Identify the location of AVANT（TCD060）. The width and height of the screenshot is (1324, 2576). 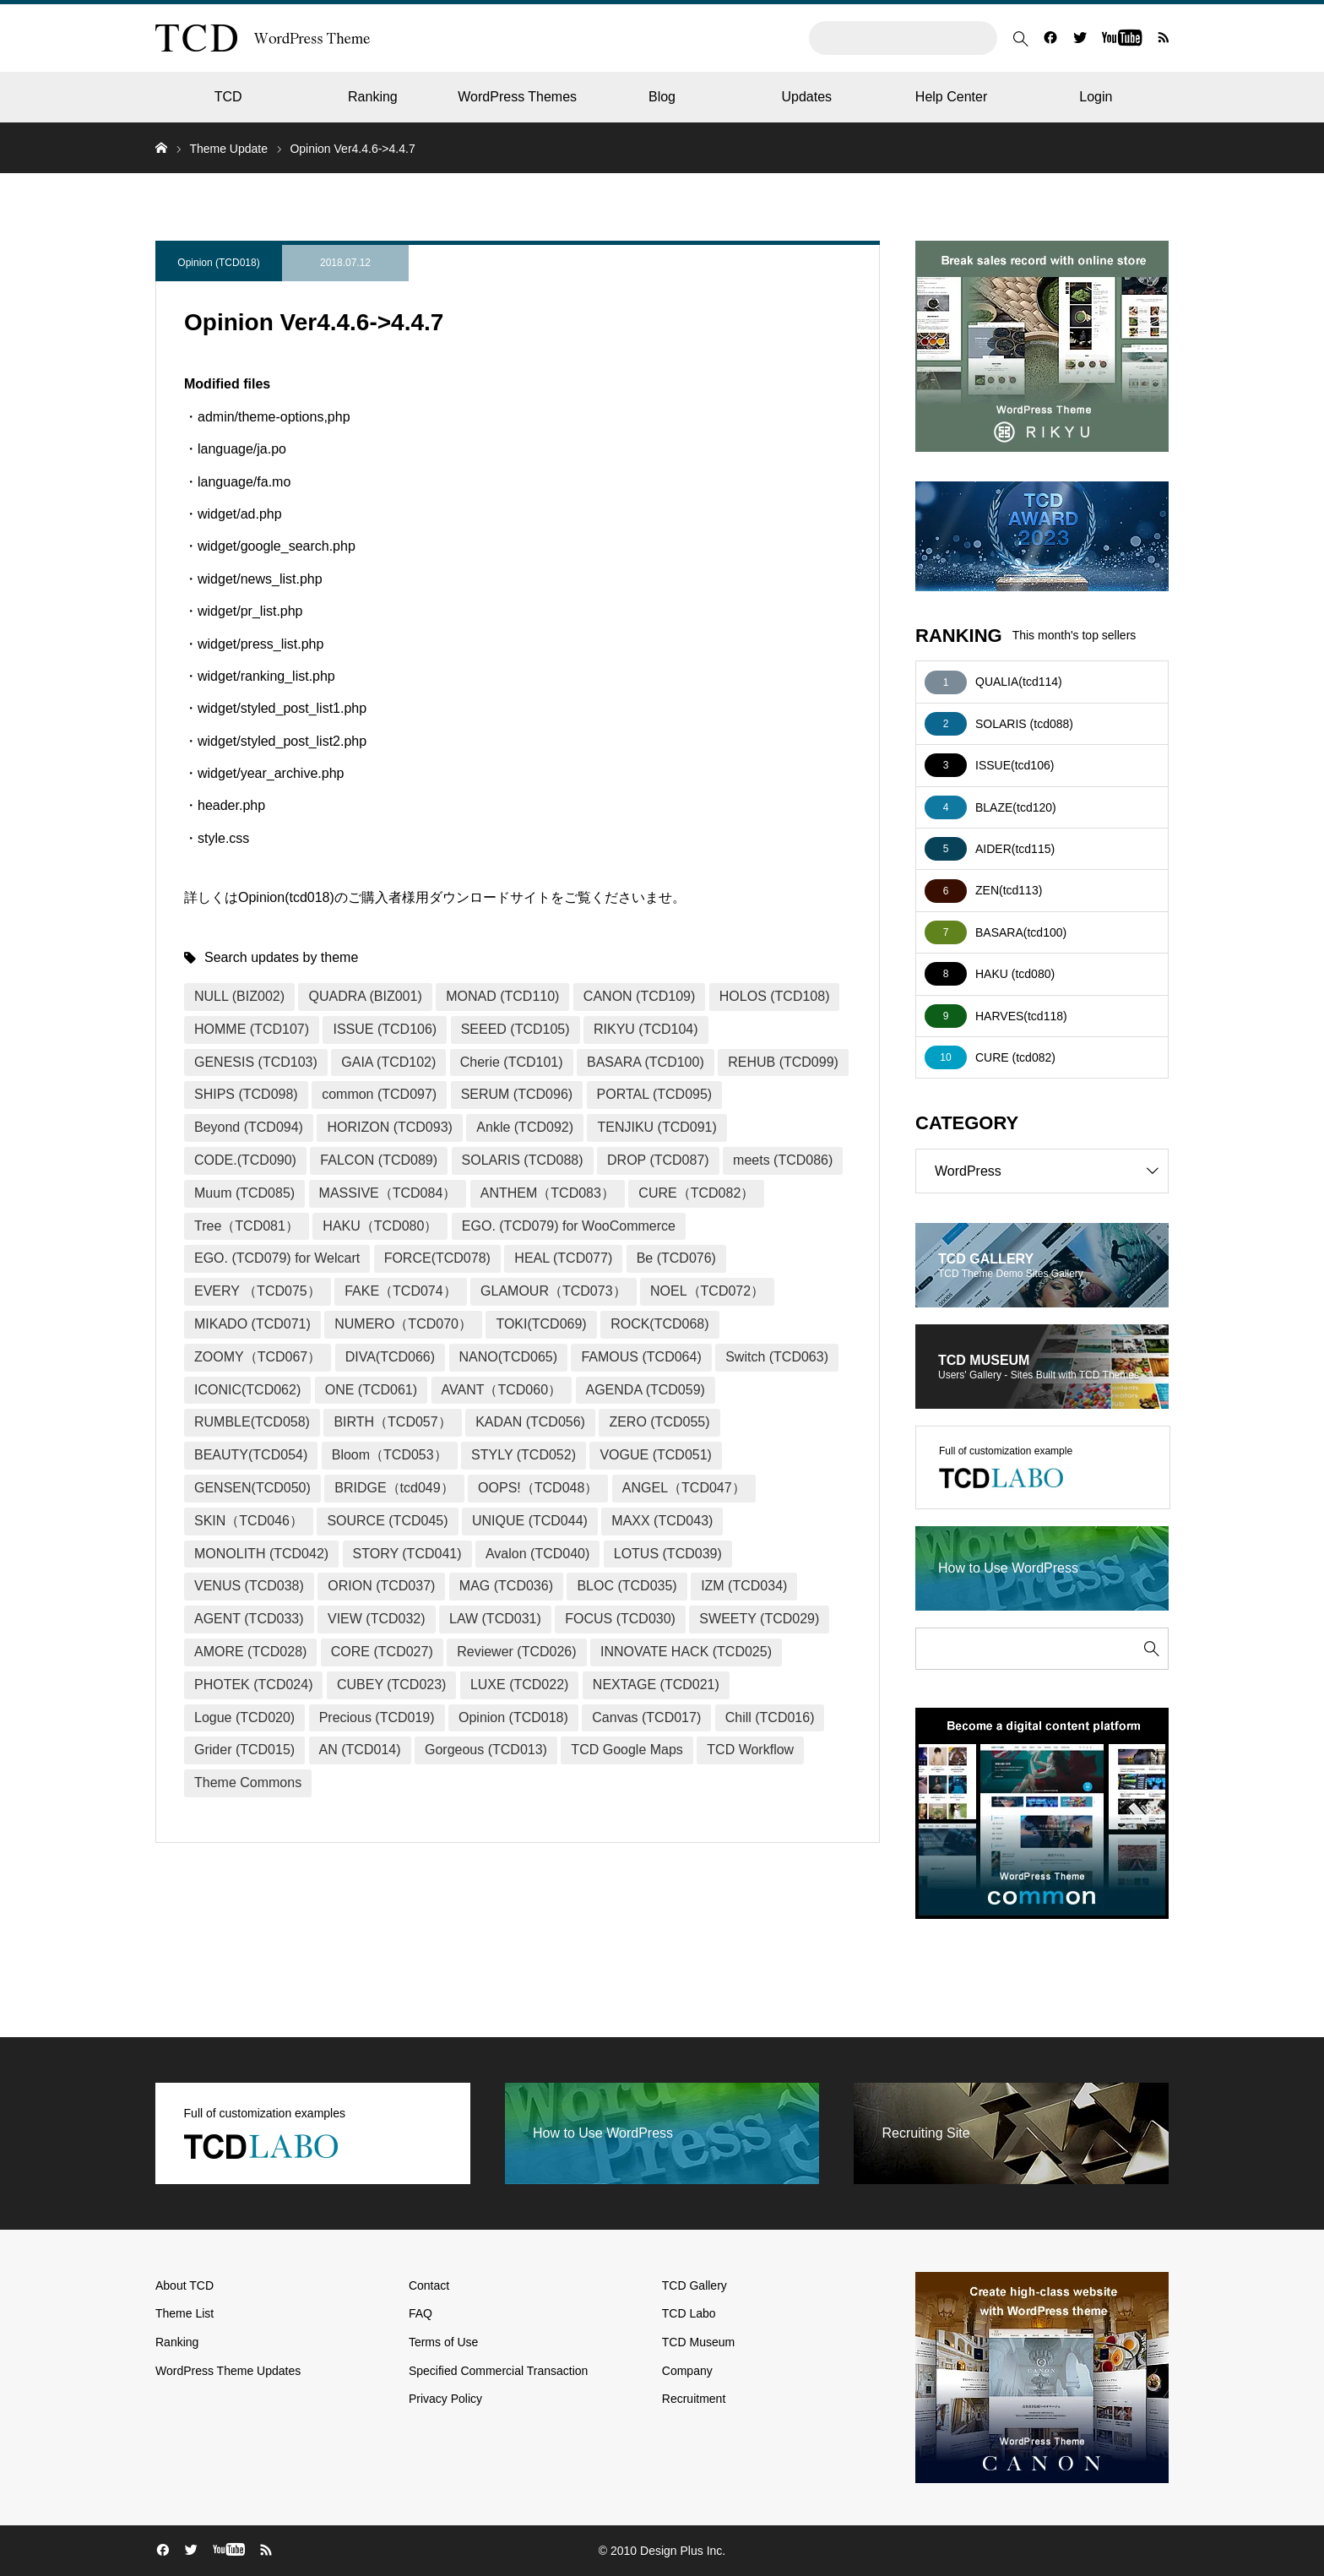
(502, 1390).